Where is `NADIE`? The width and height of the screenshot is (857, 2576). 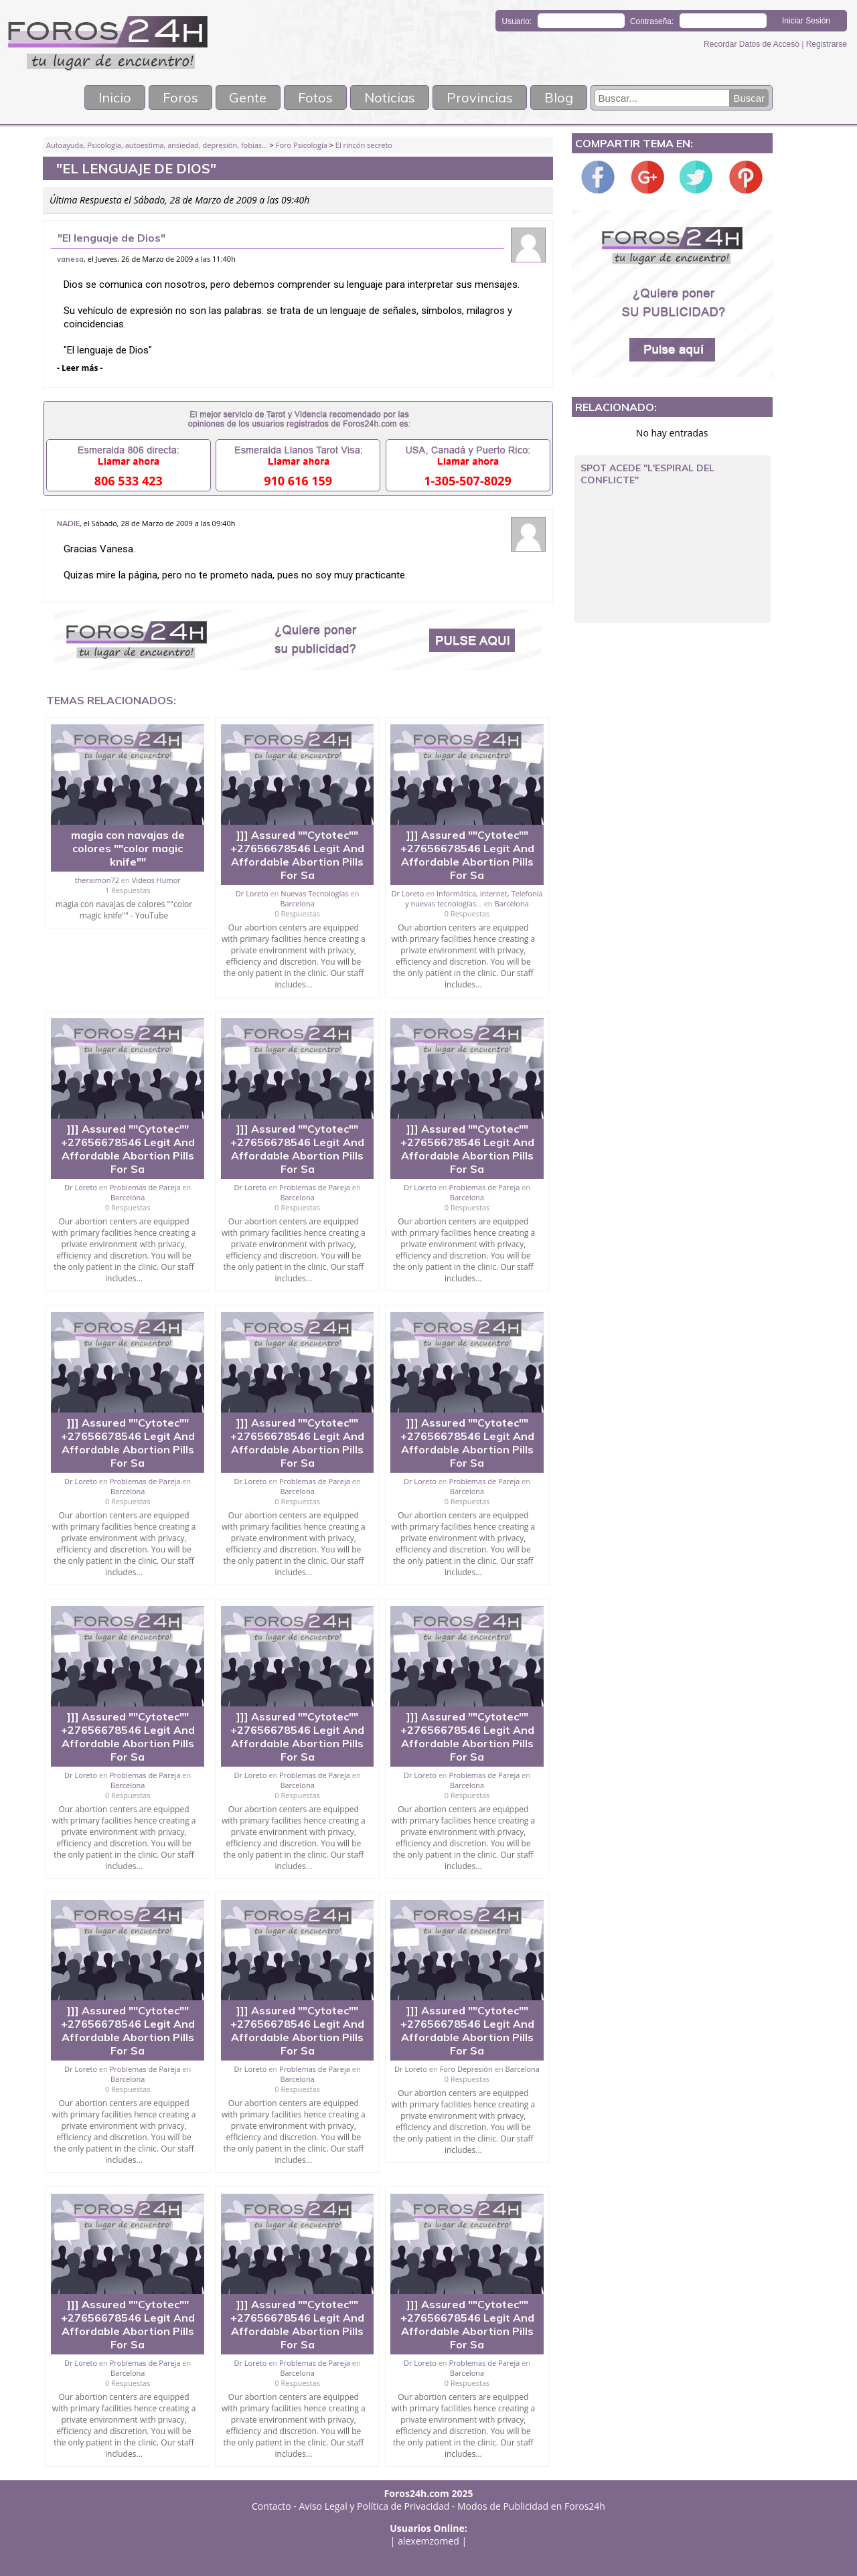 NADIE is located at coordinates (68, 523).